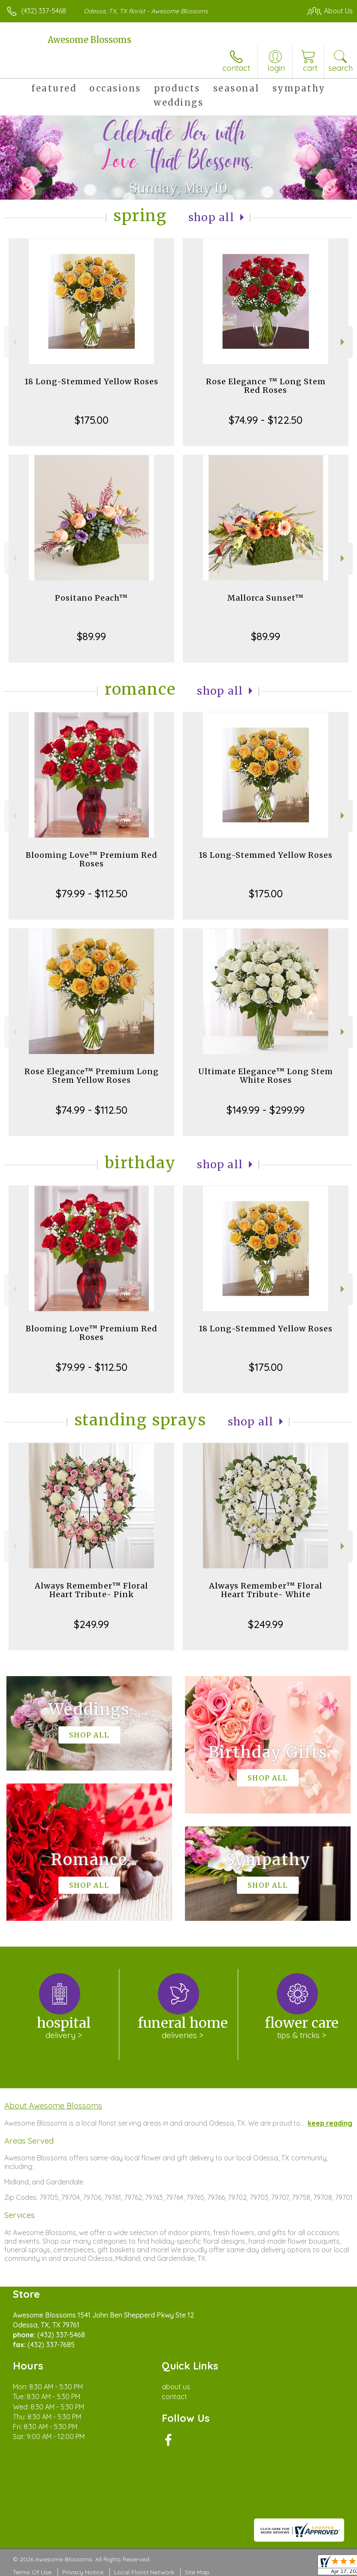  What do you see at coordinates (91, 1590) in the screenshot?
I see `Always Remember™ Floral Heart Tribute- Pink` at bounding box center [91, 1590].